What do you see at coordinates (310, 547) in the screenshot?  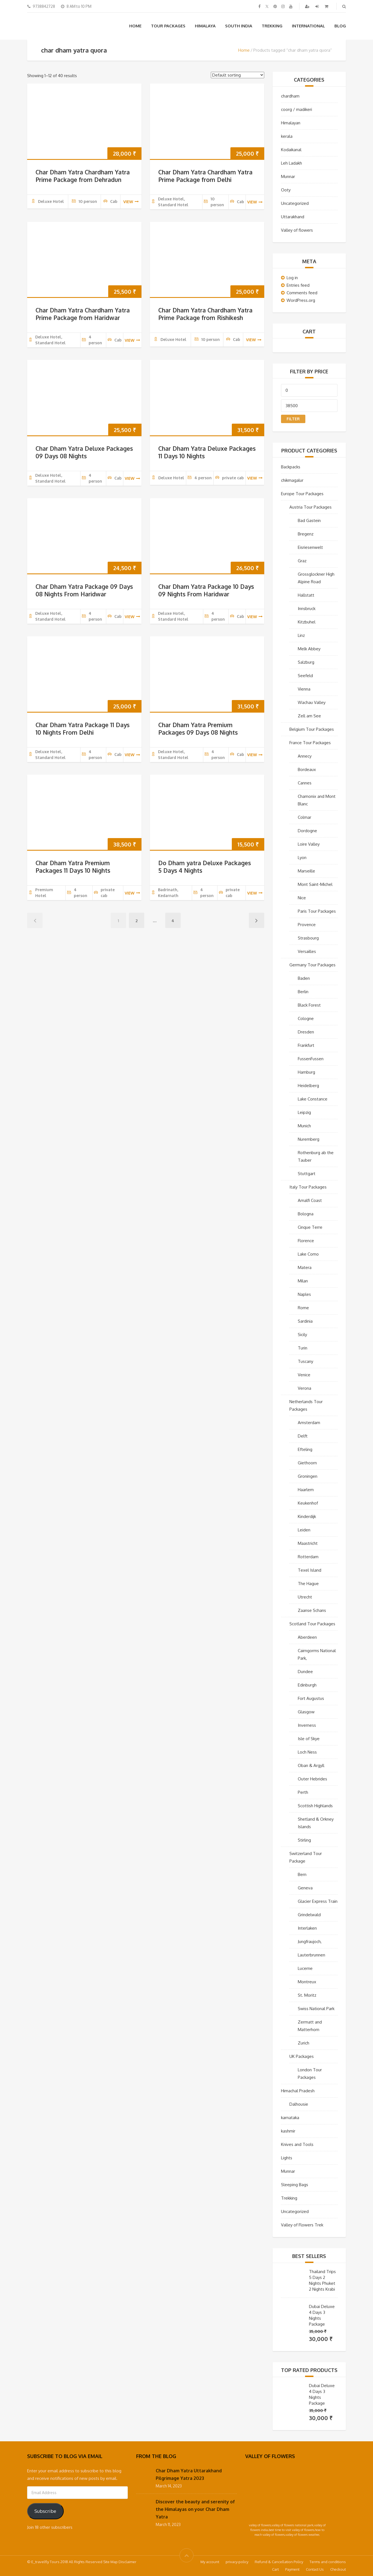 I see `Eisriesenwelt` at bounding box center [310, 547].